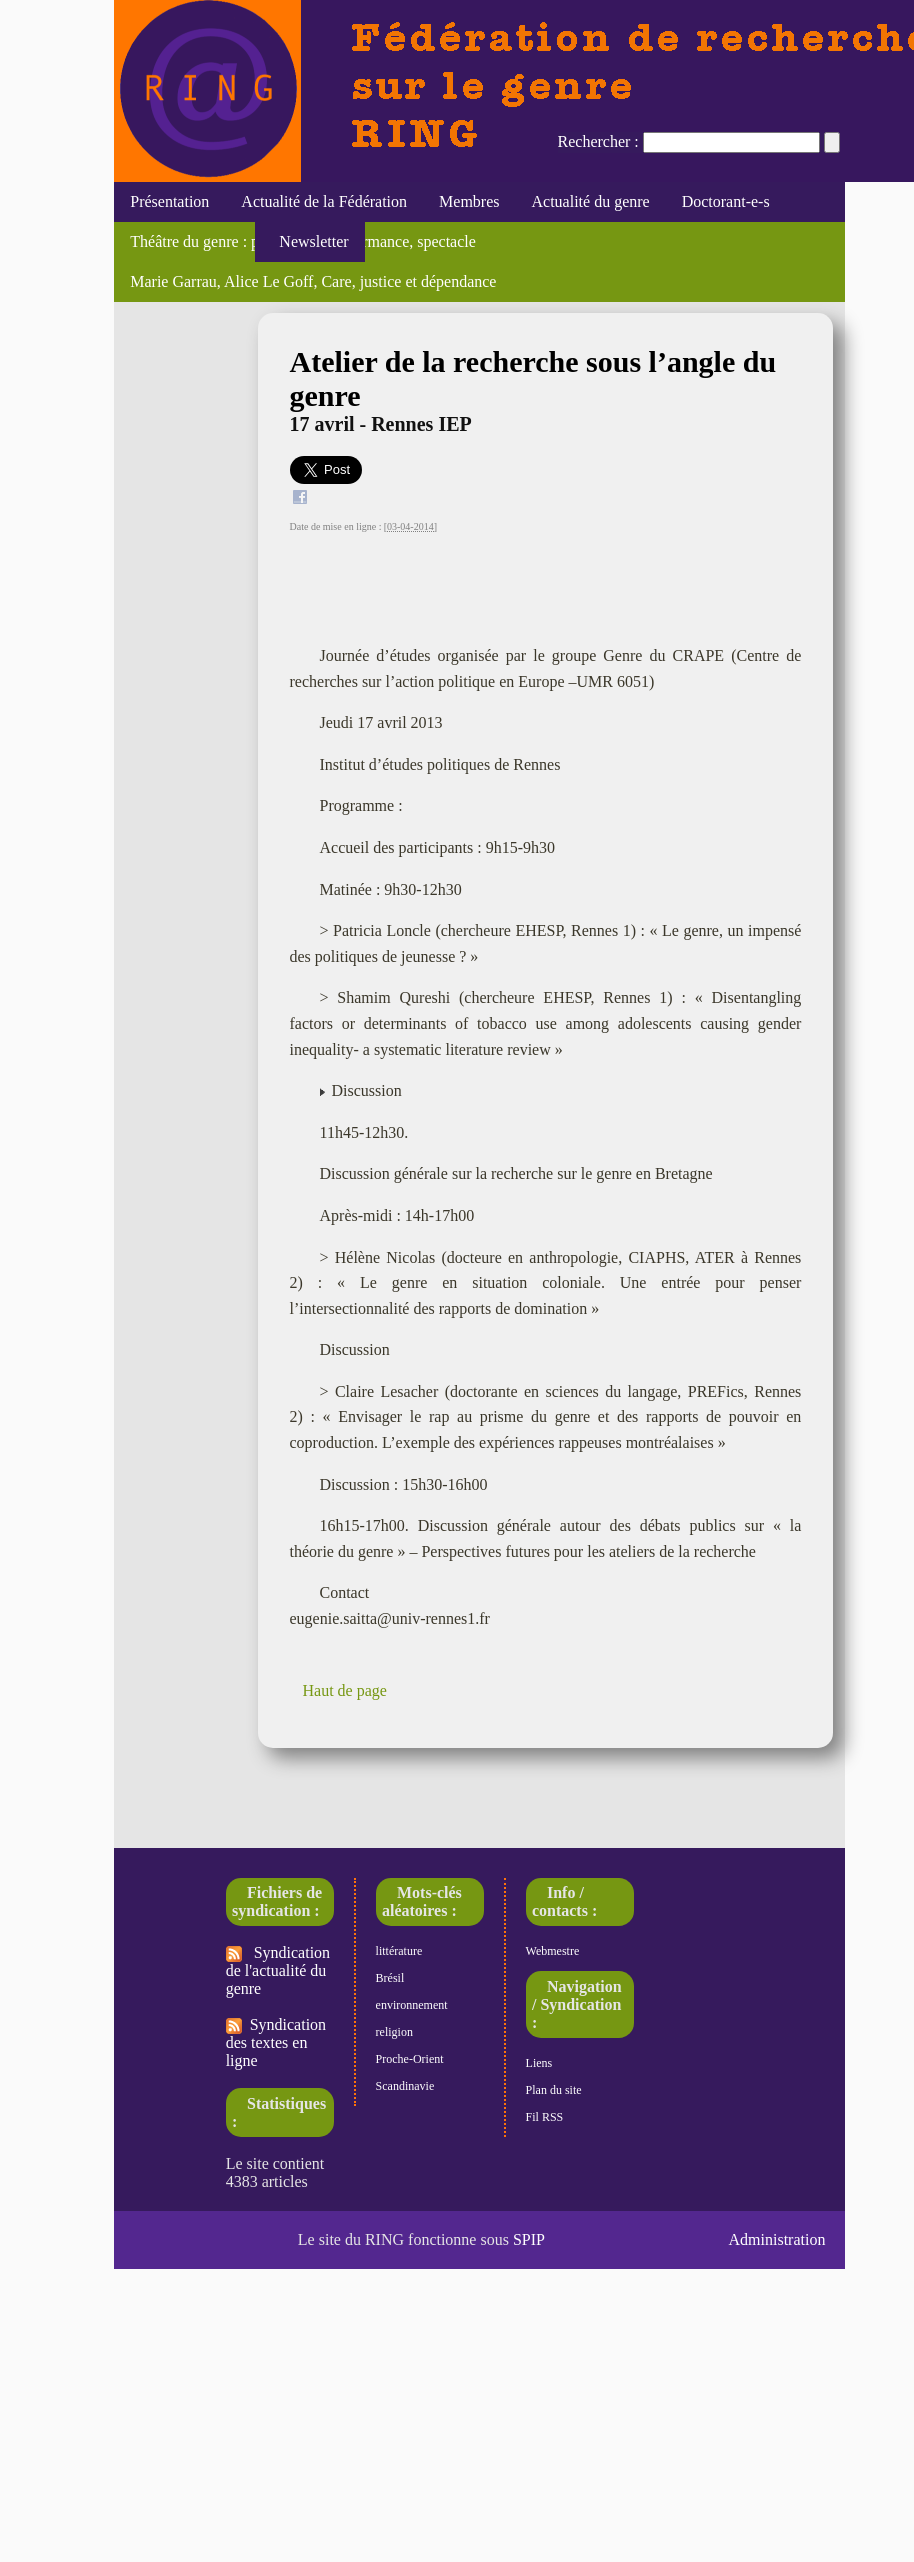 This screenshot has height=2562, width=914. Describe the element at coordinates (469, 201) in the screenshot. I see `Membres` at that location.